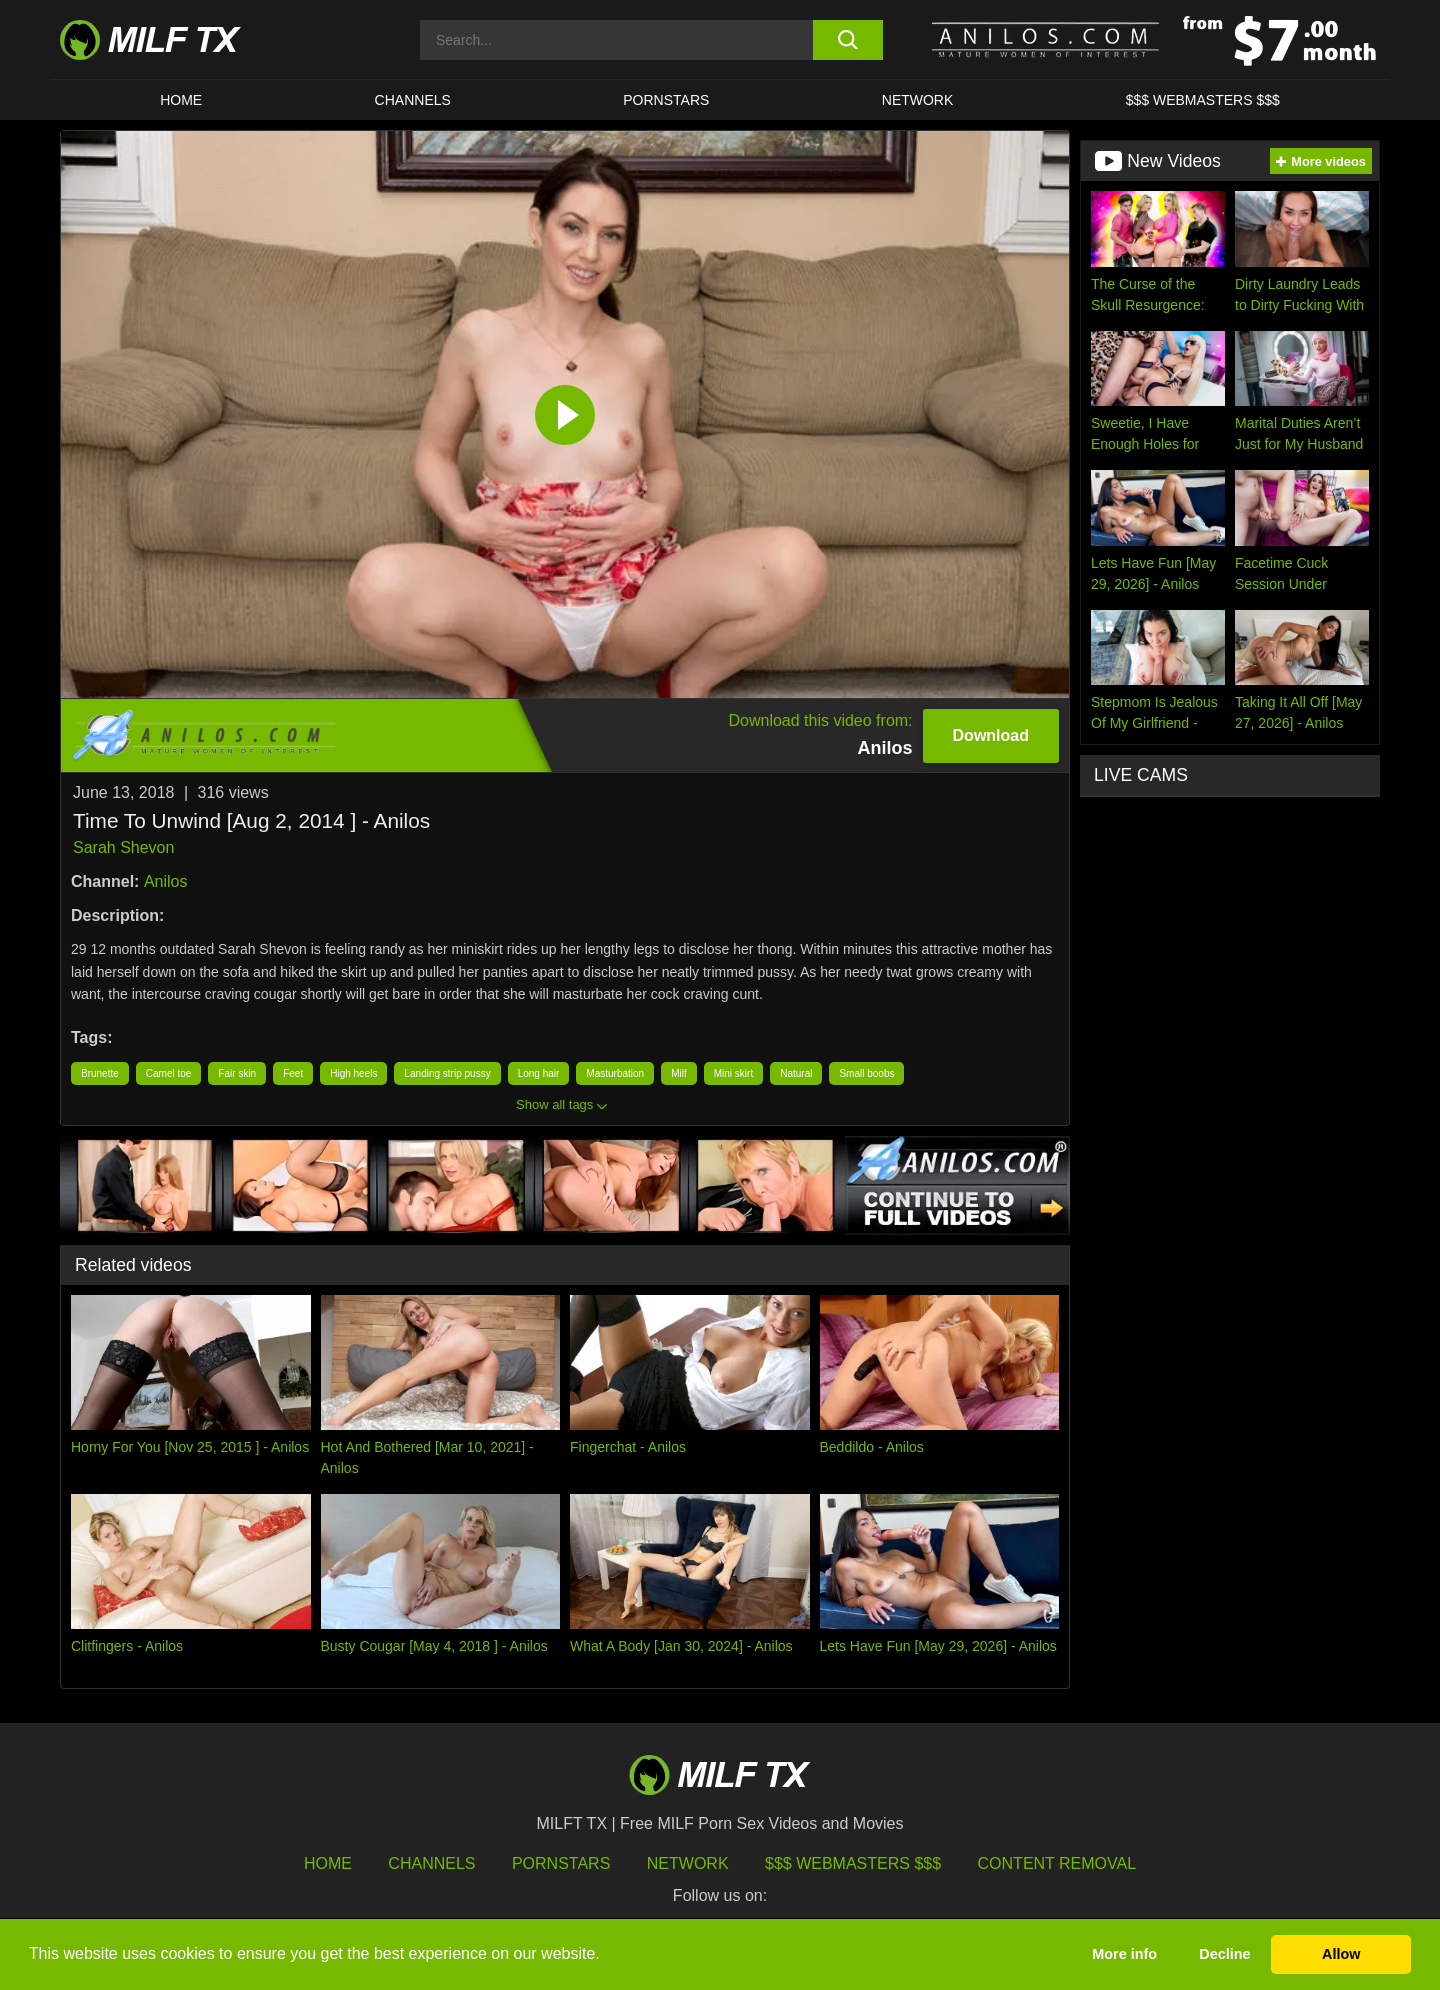 This screenshot has width=1440, height=1990. Describe the element at coordinates (353, 1073) in the screenshot. I see `High heels` at that location.